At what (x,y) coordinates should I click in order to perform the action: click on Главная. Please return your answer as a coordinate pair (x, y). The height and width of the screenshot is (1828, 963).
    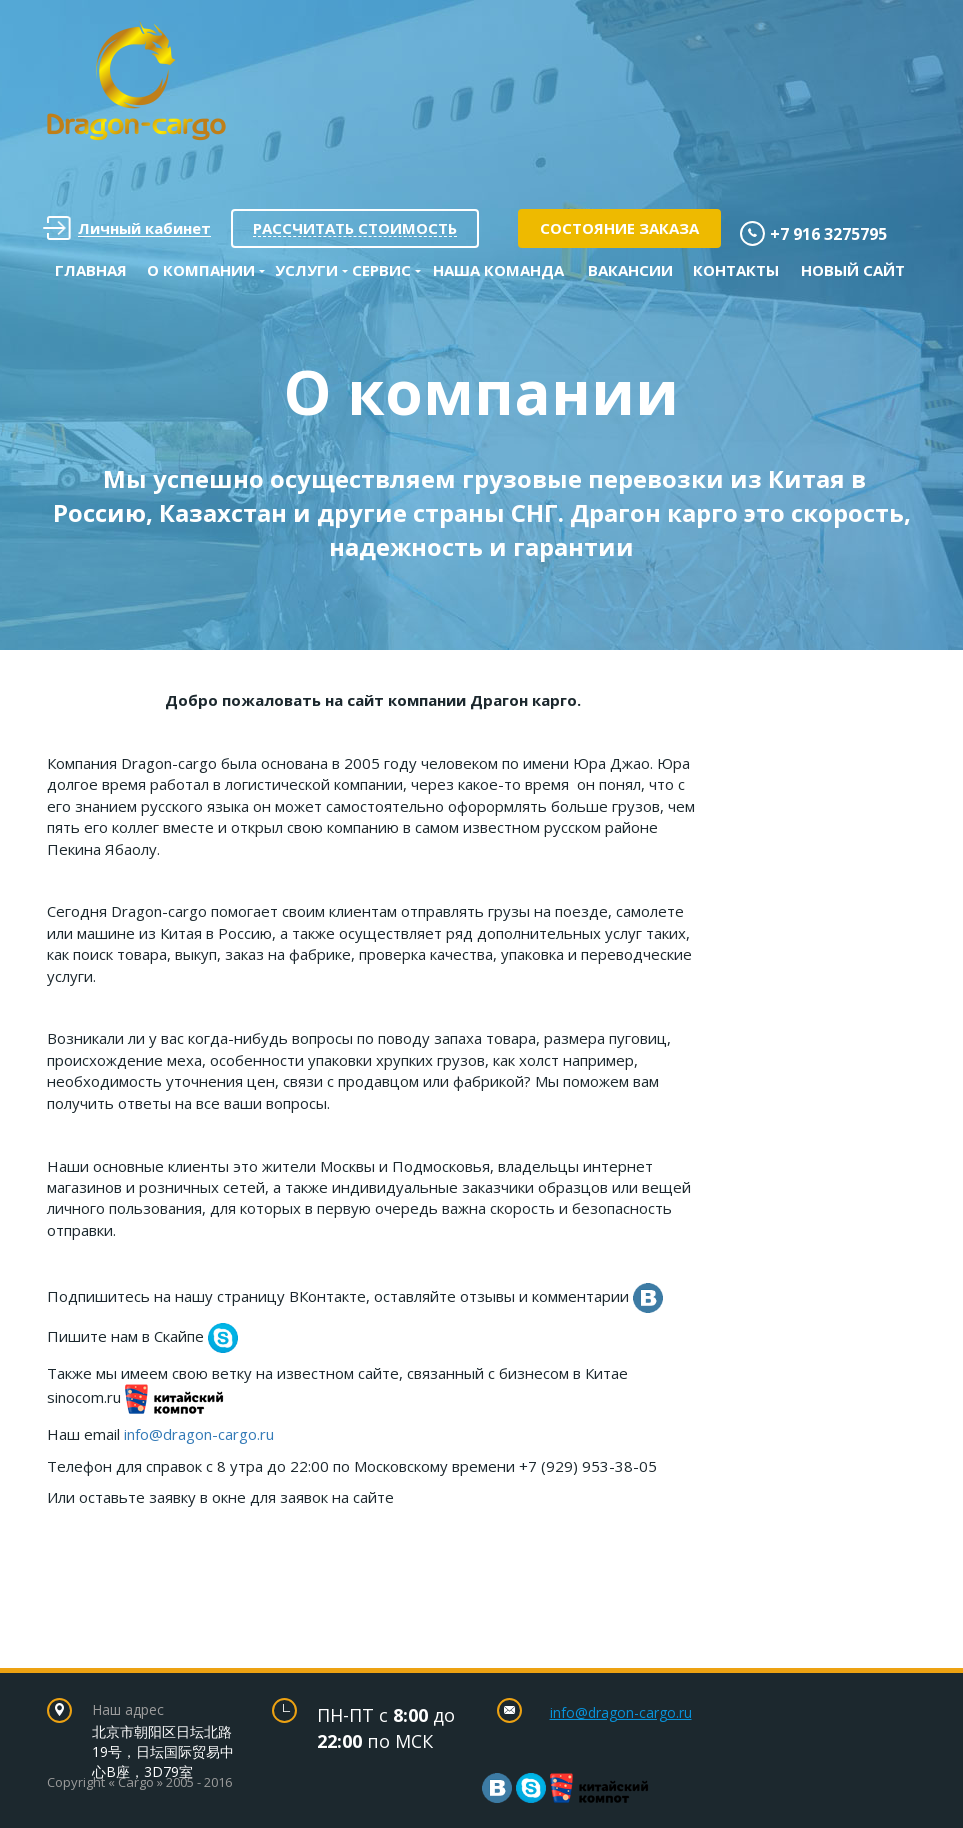
    Looking at the image, I should click on (91, 270).